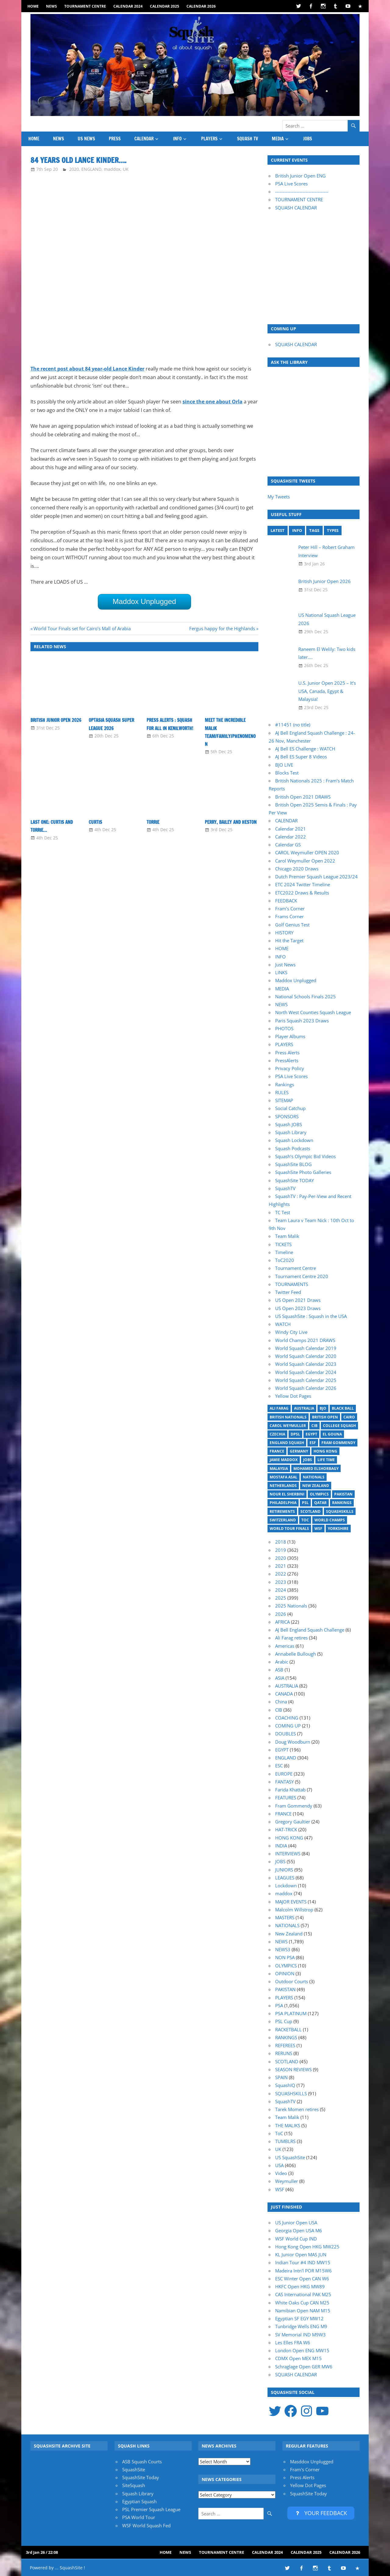 Image resolution: width=390 pixels, height=2576 pixels. I want to click on JOBS, so click(307, 138).